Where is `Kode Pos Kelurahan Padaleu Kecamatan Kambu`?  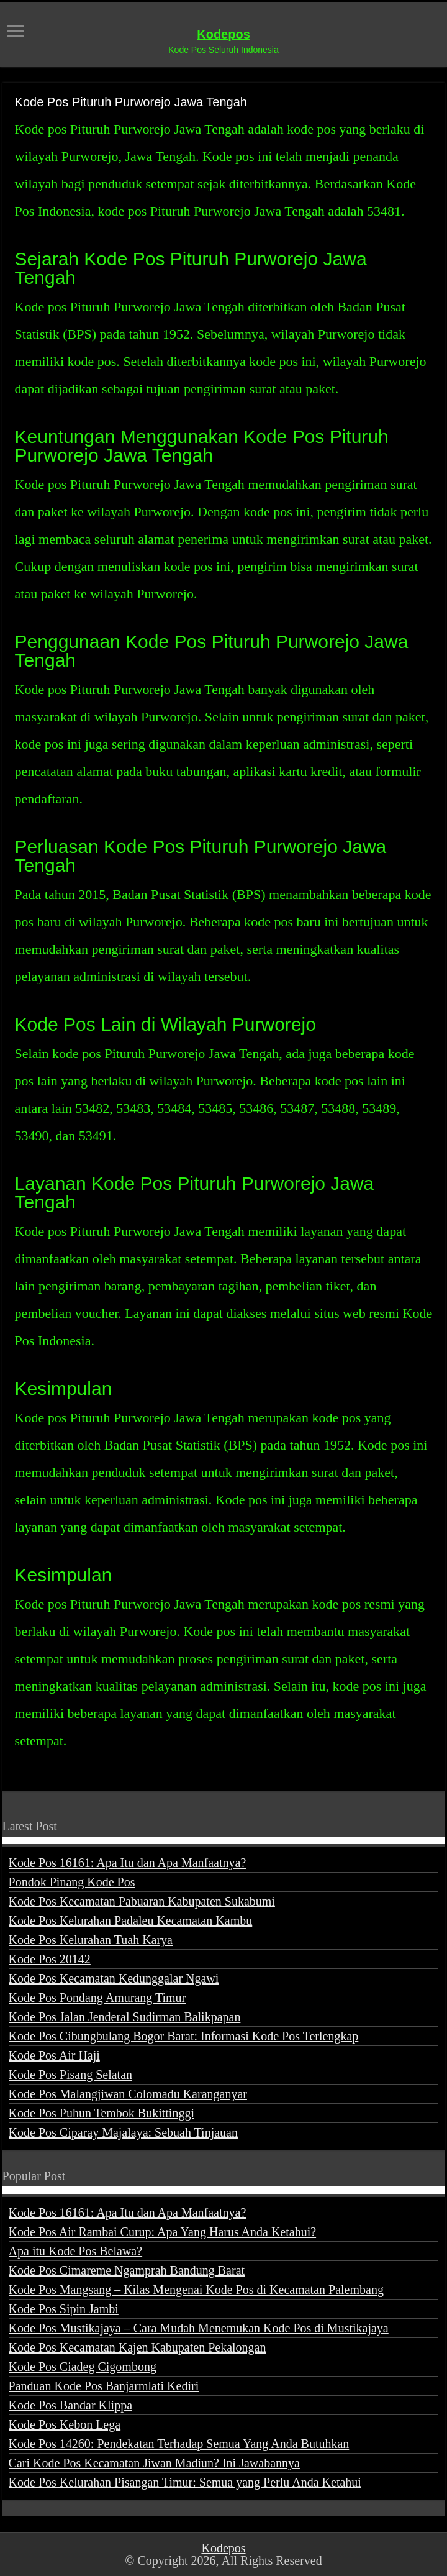
Kode Pos Kelurahan Padaleu Kecamatan Kambu is located at coordinates (131, 1920).